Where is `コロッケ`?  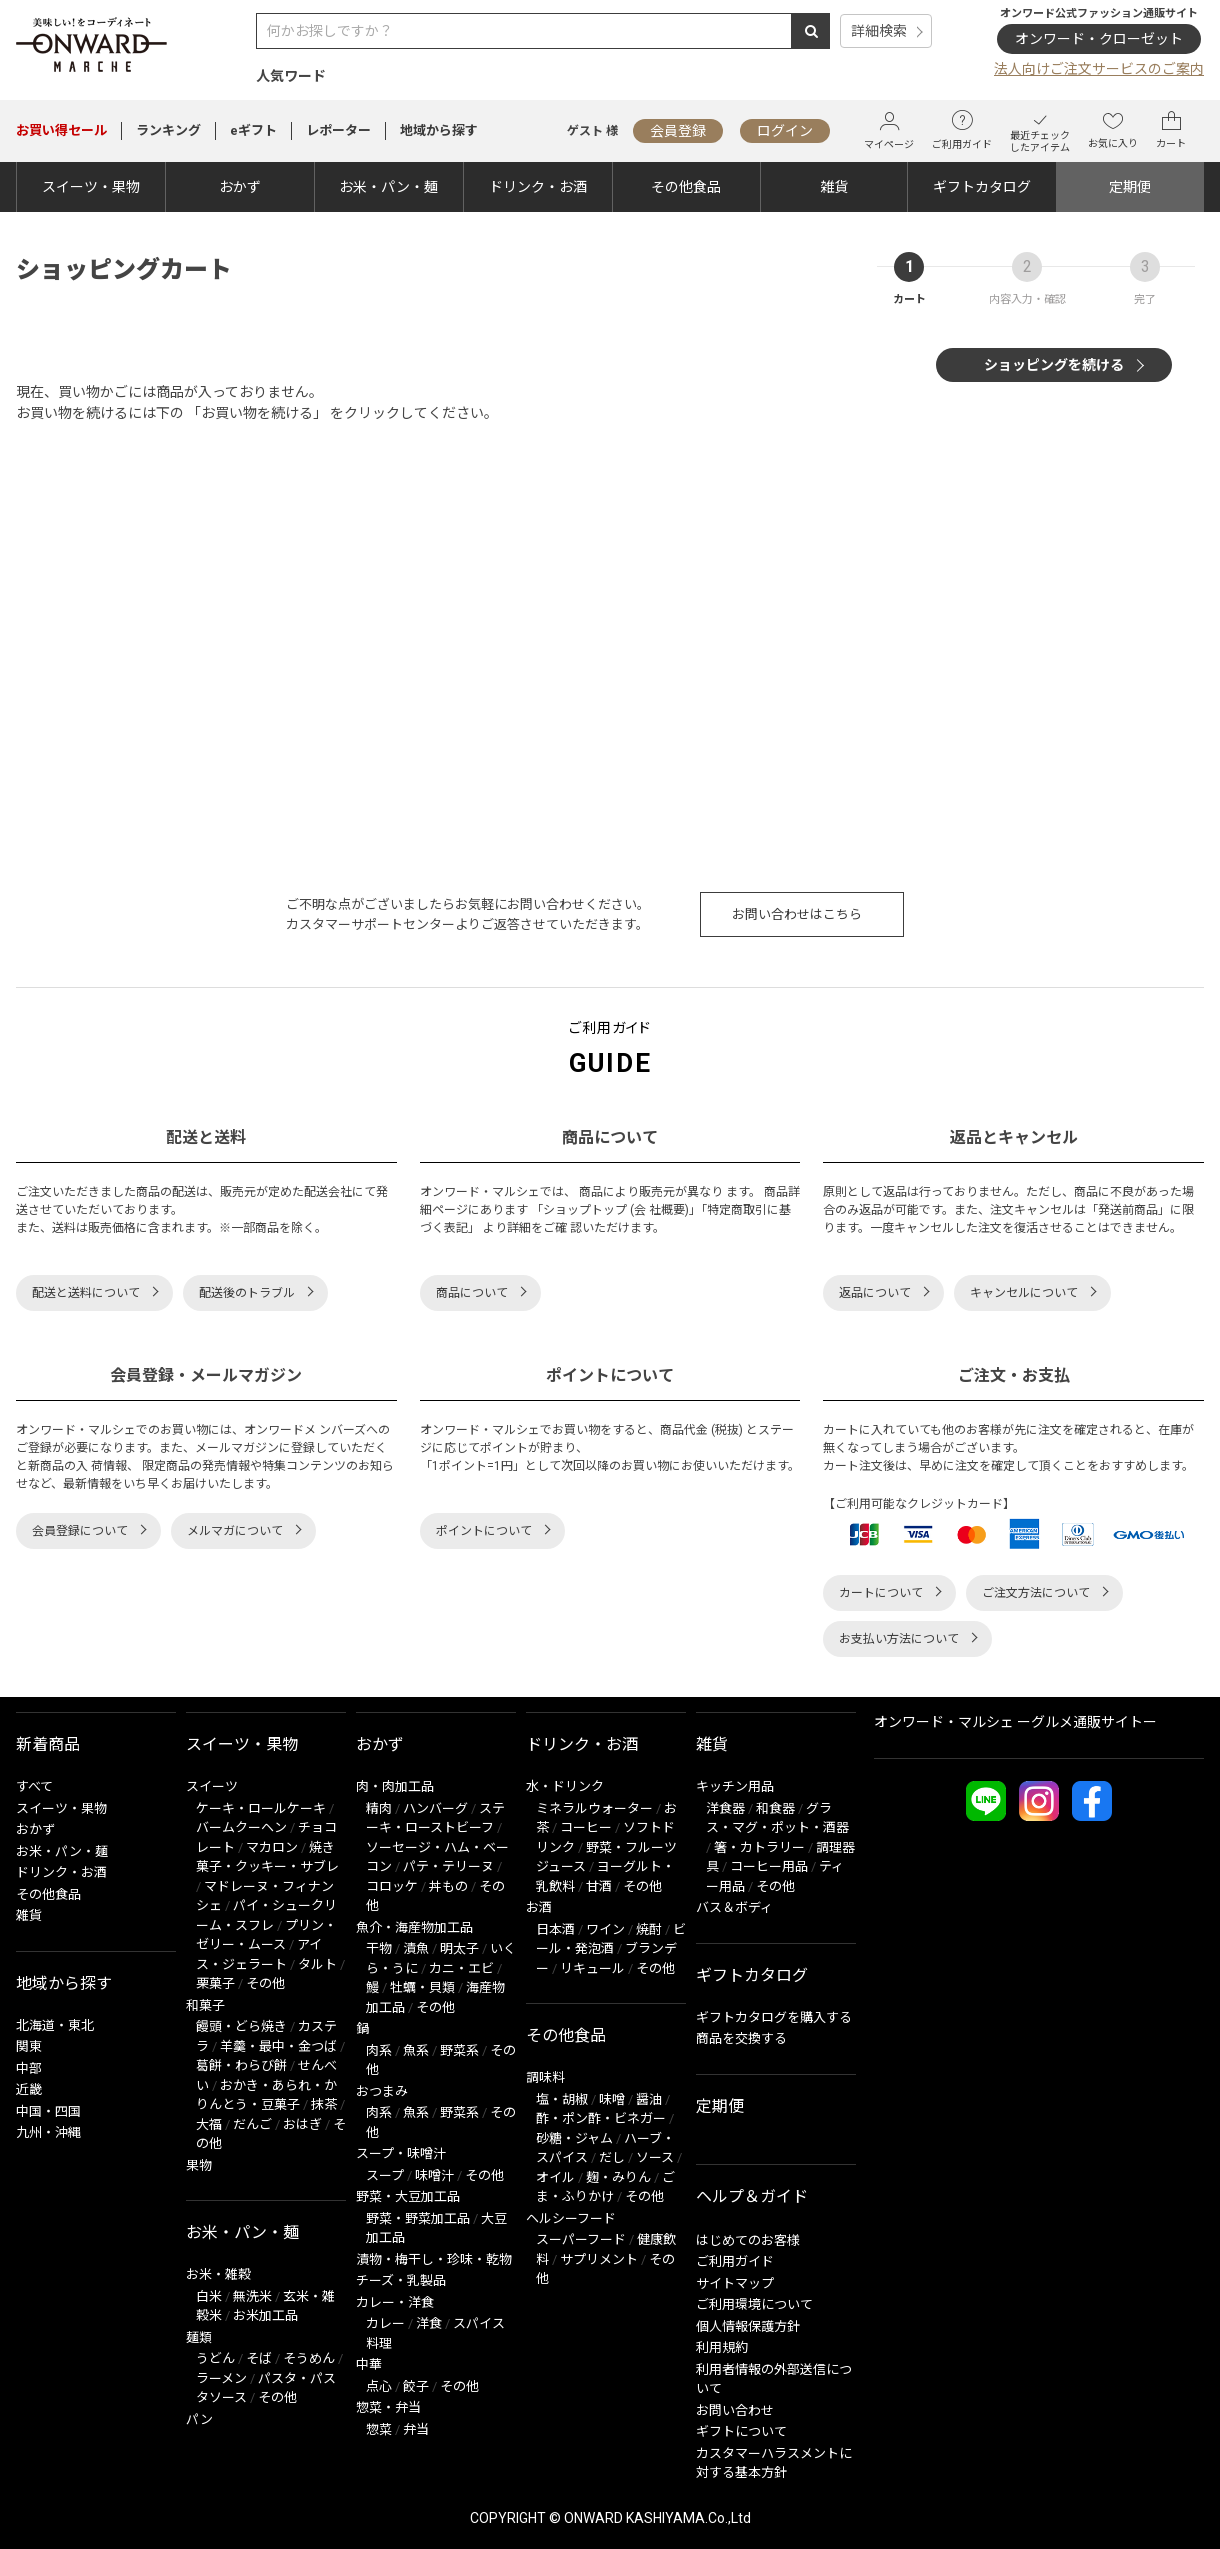
コロッケ is located at coordinates (392, 1886).